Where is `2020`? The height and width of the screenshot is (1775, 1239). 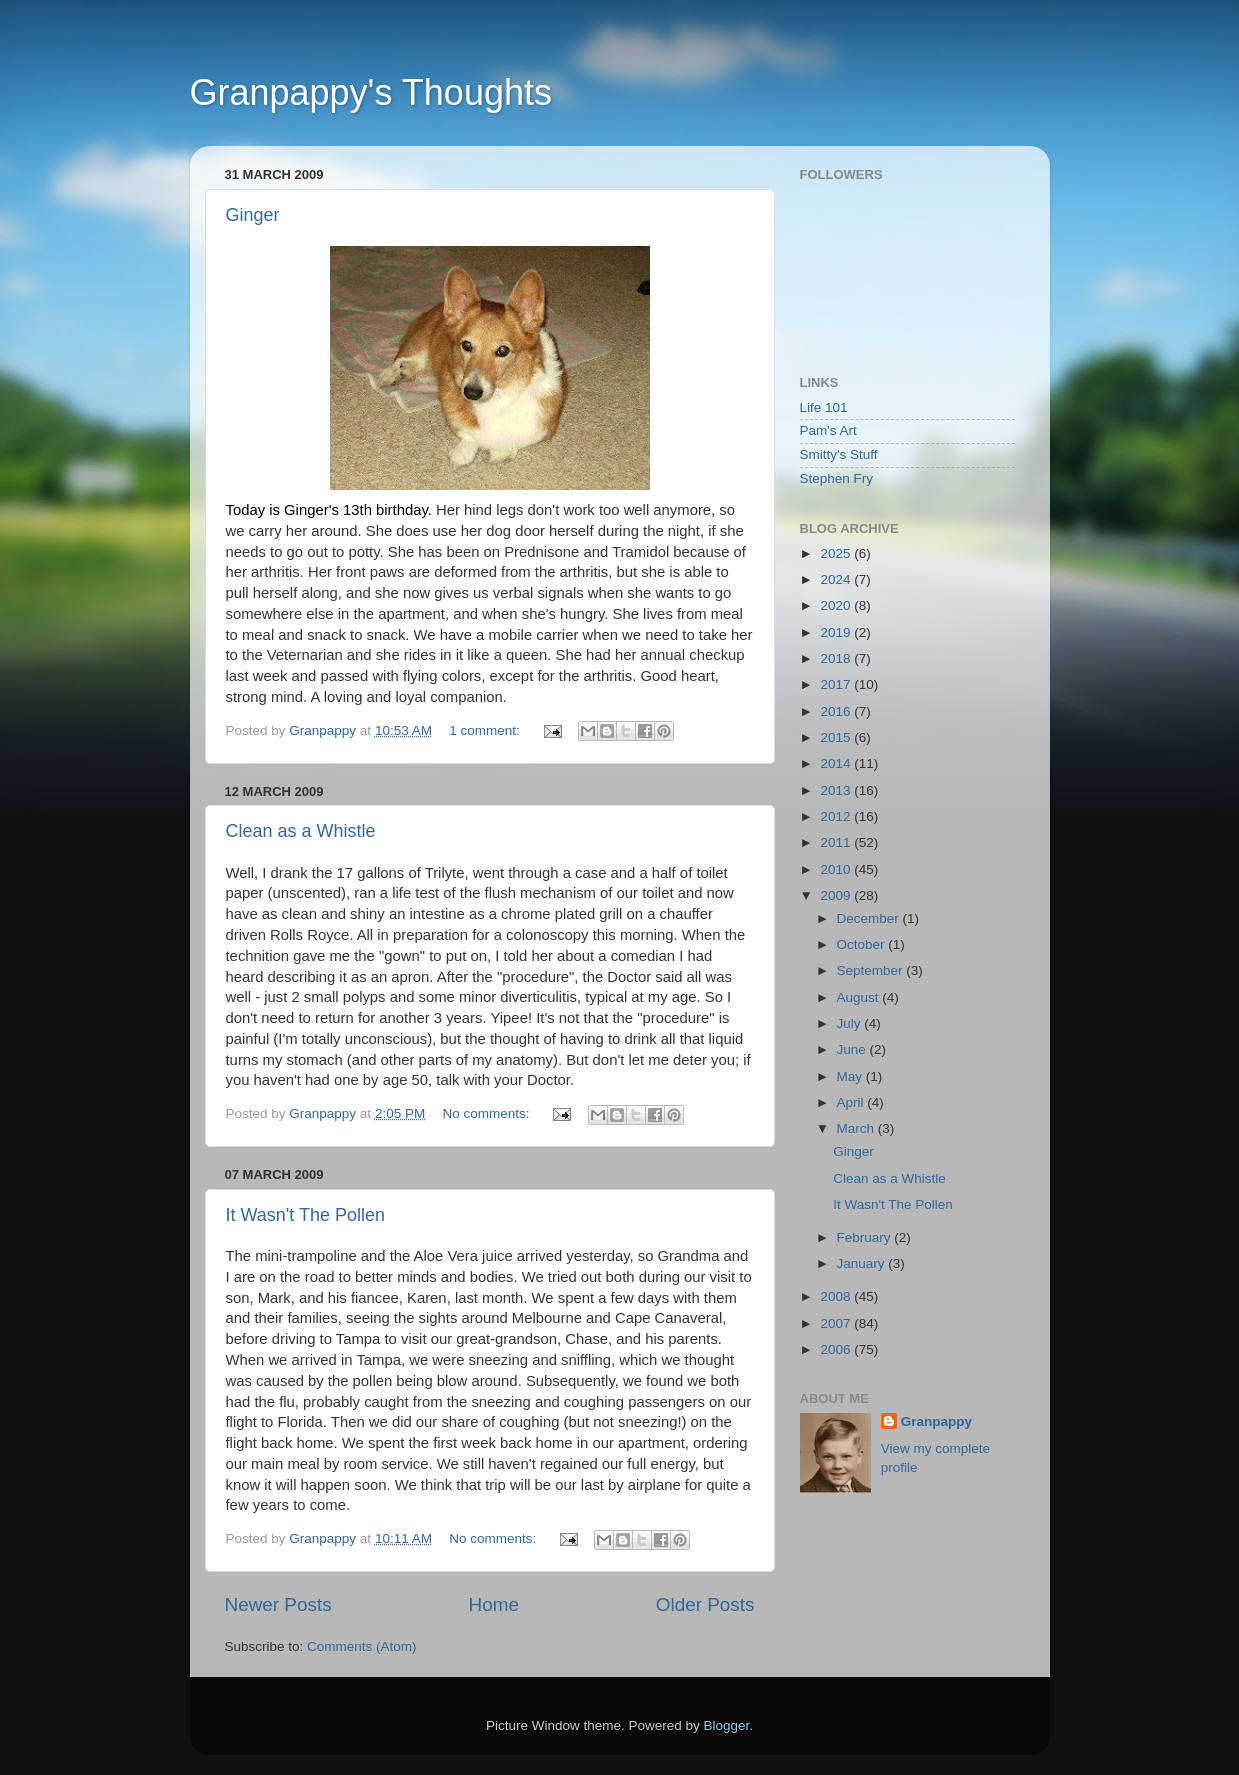 2020 is located at coordinates (837, 605).